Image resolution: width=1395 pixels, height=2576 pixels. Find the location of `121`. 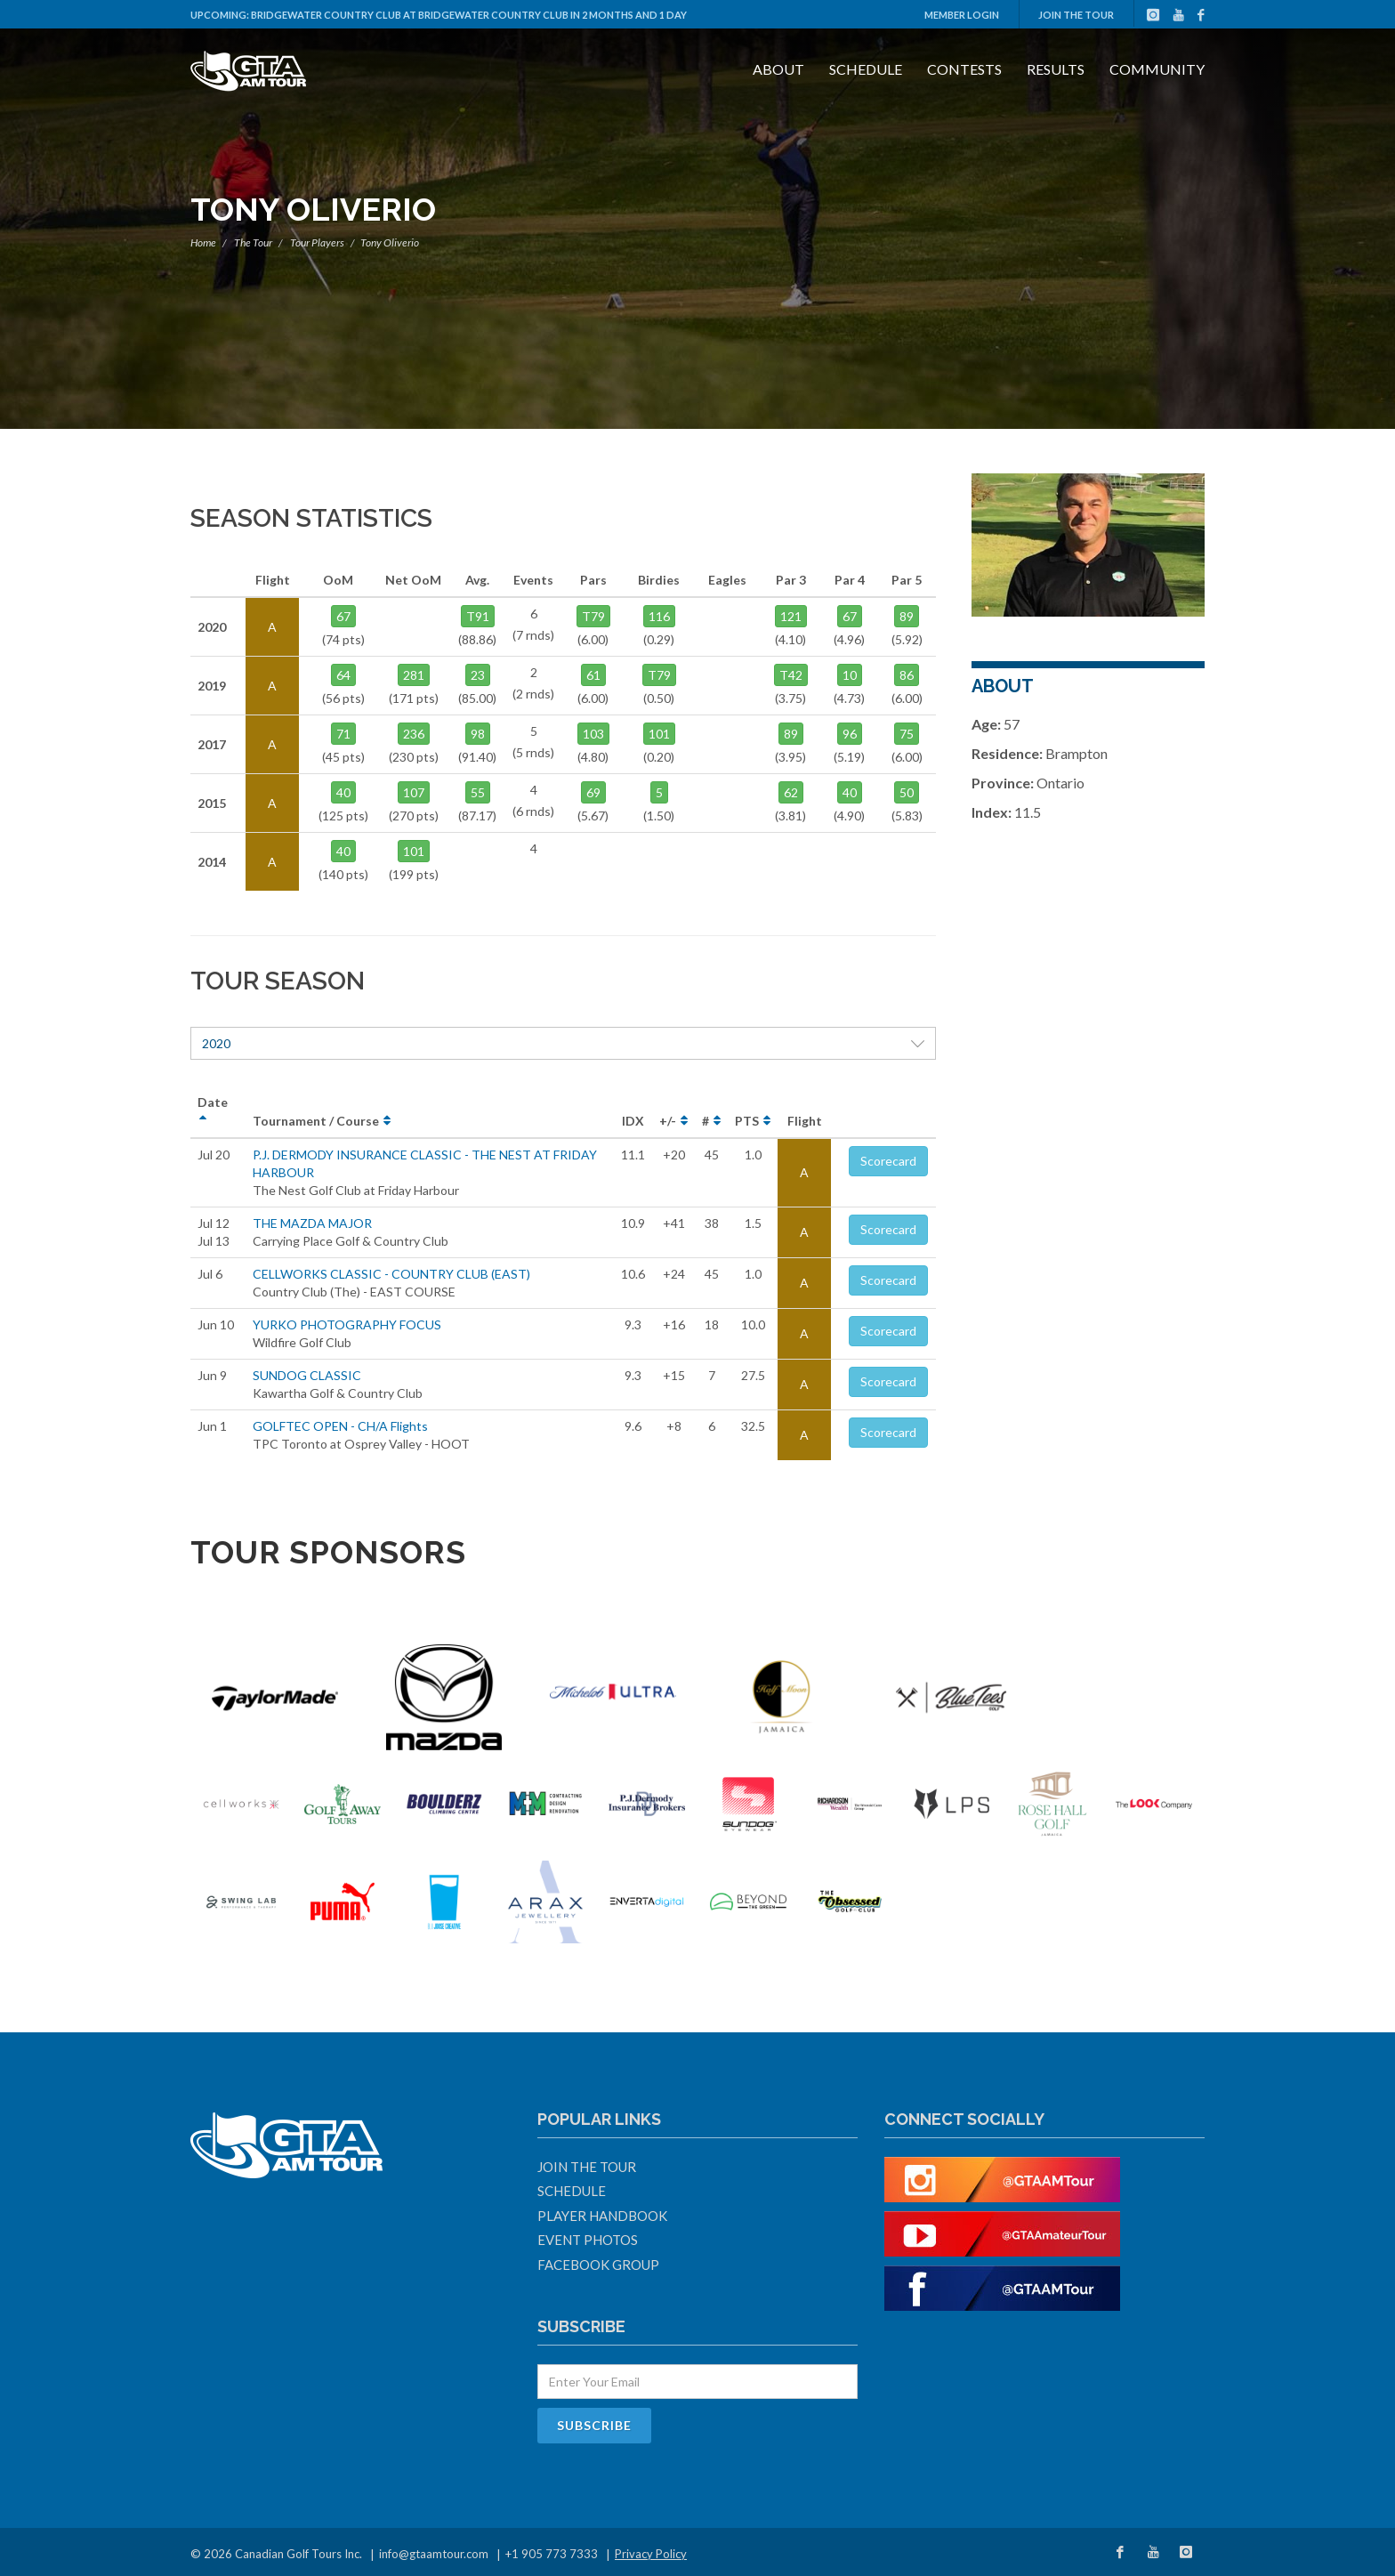

121 is located at coordinates (791, 616).